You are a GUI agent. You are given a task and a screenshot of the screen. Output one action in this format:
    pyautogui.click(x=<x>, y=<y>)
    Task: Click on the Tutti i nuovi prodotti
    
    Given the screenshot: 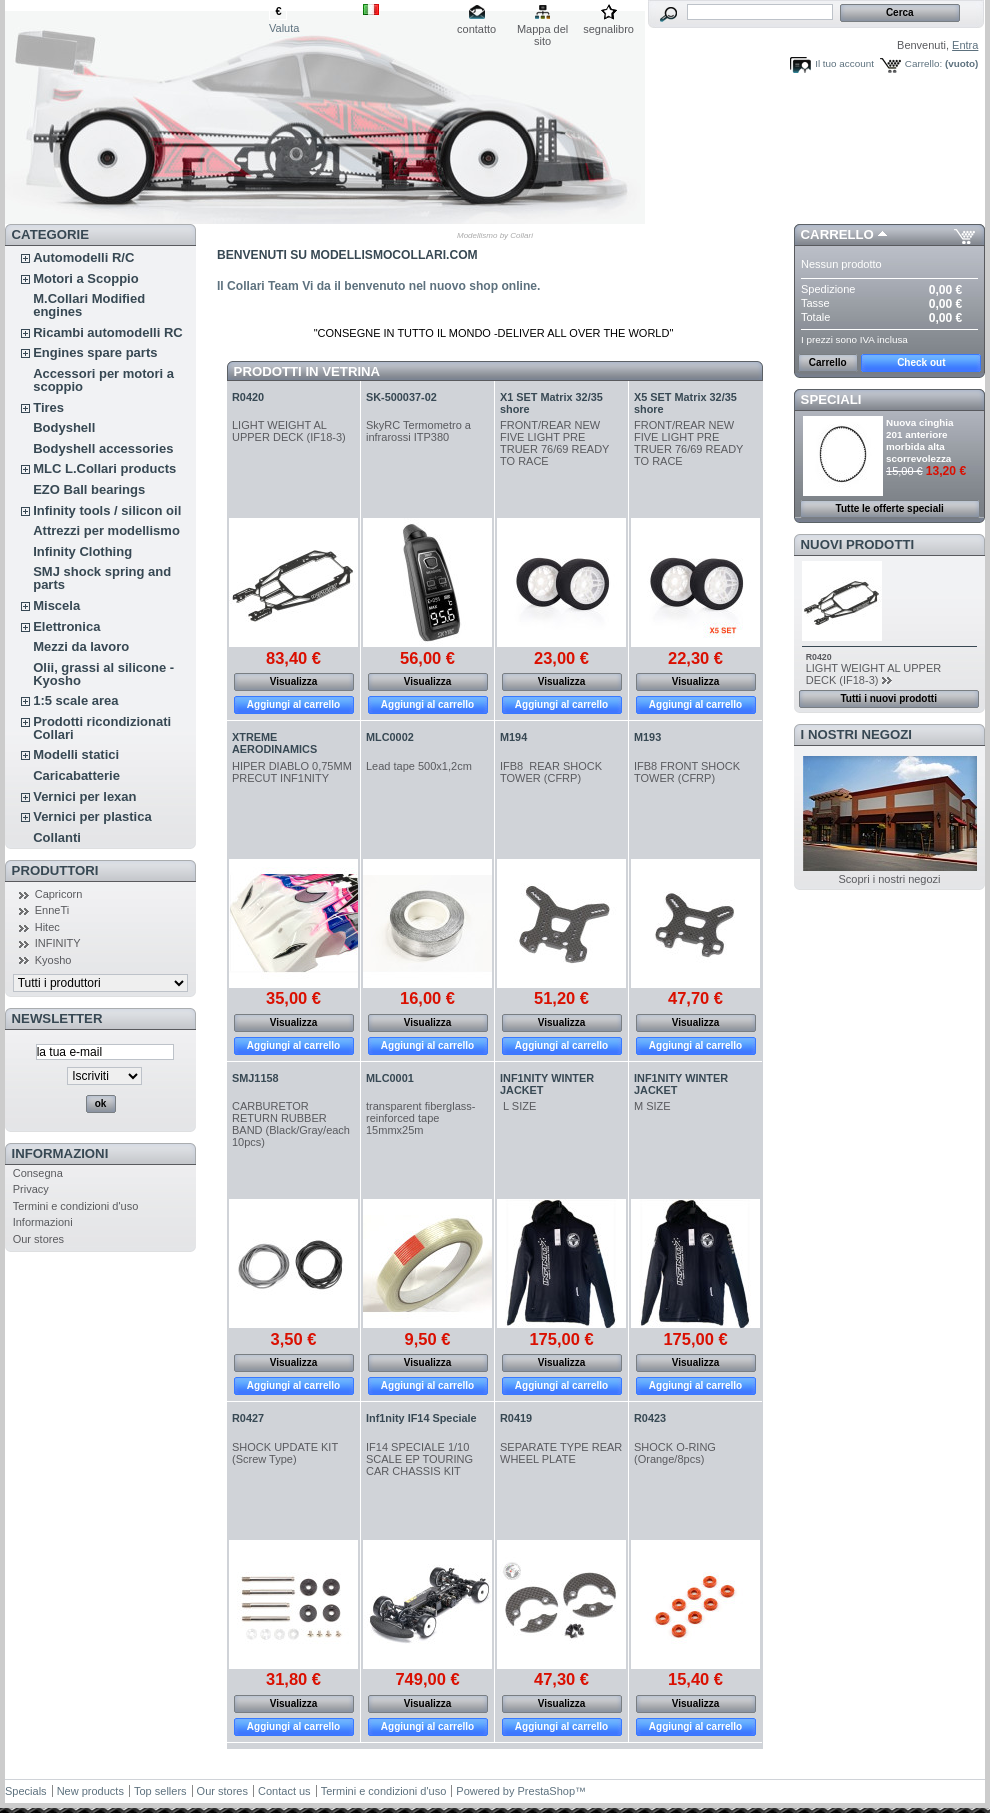 What is the action you would take?
    pyautogui.click(x=888, y=698)
    